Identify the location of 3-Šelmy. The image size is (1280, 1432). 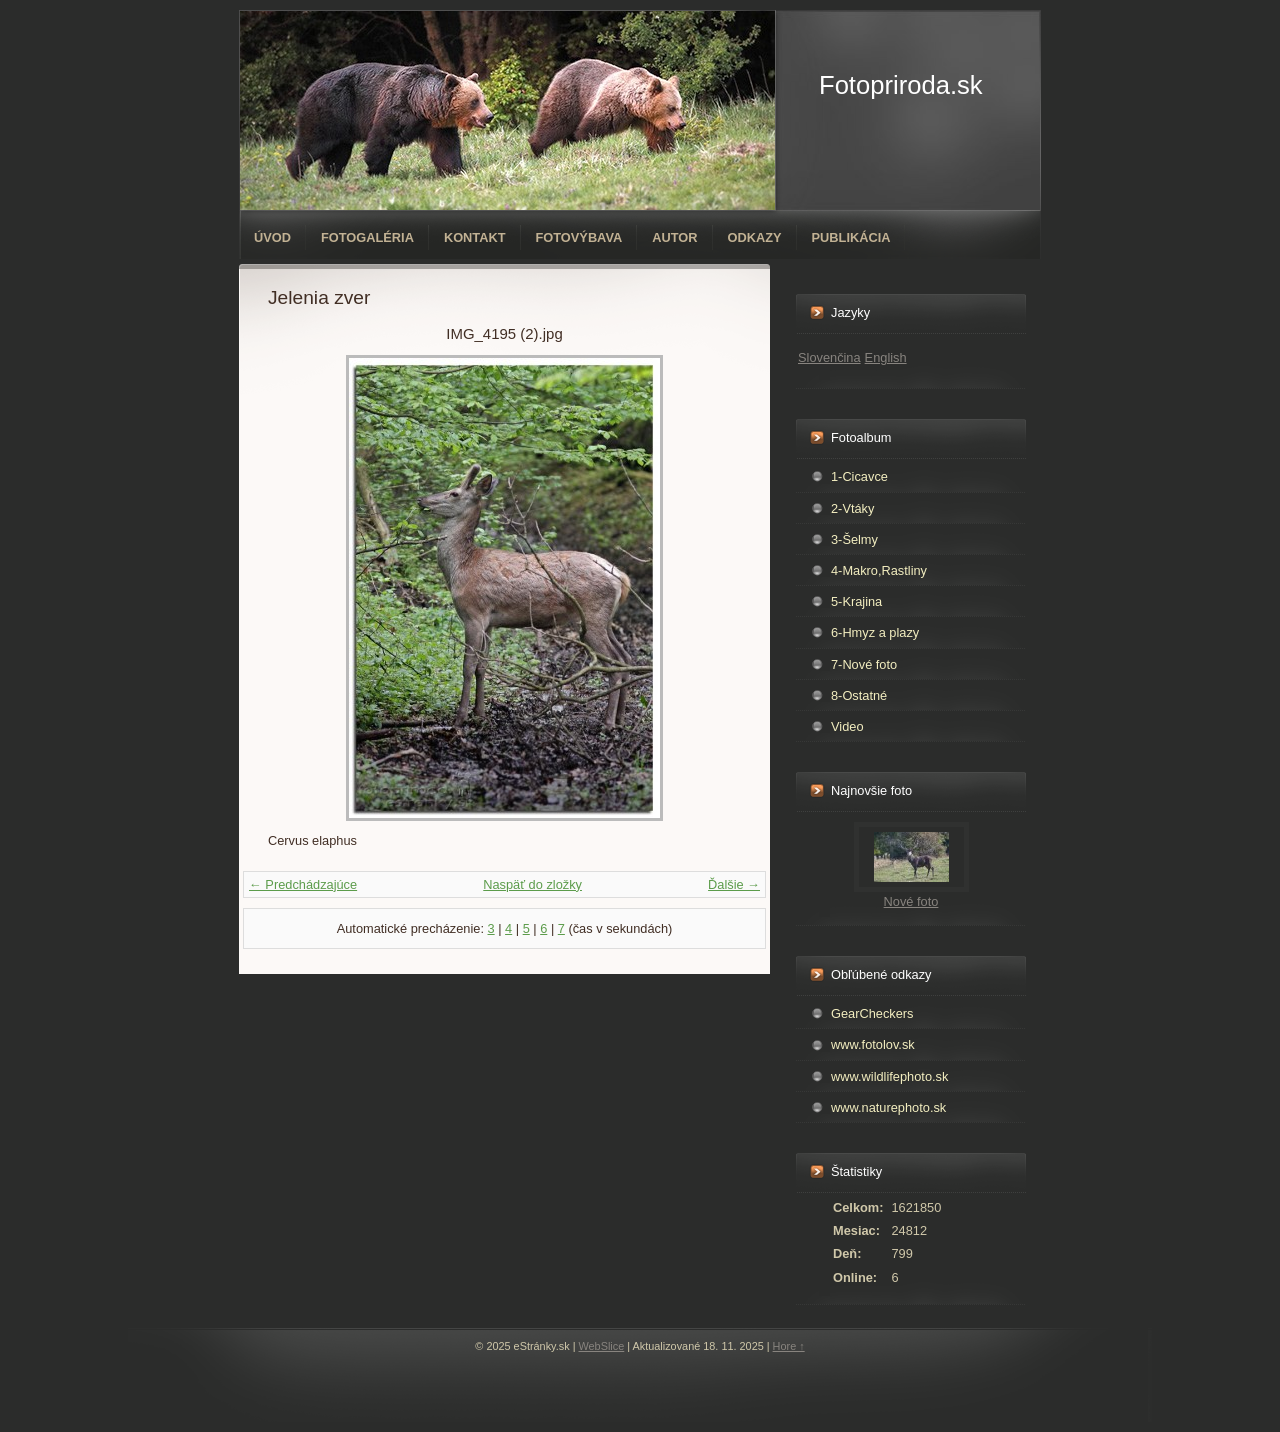
(854, 539).